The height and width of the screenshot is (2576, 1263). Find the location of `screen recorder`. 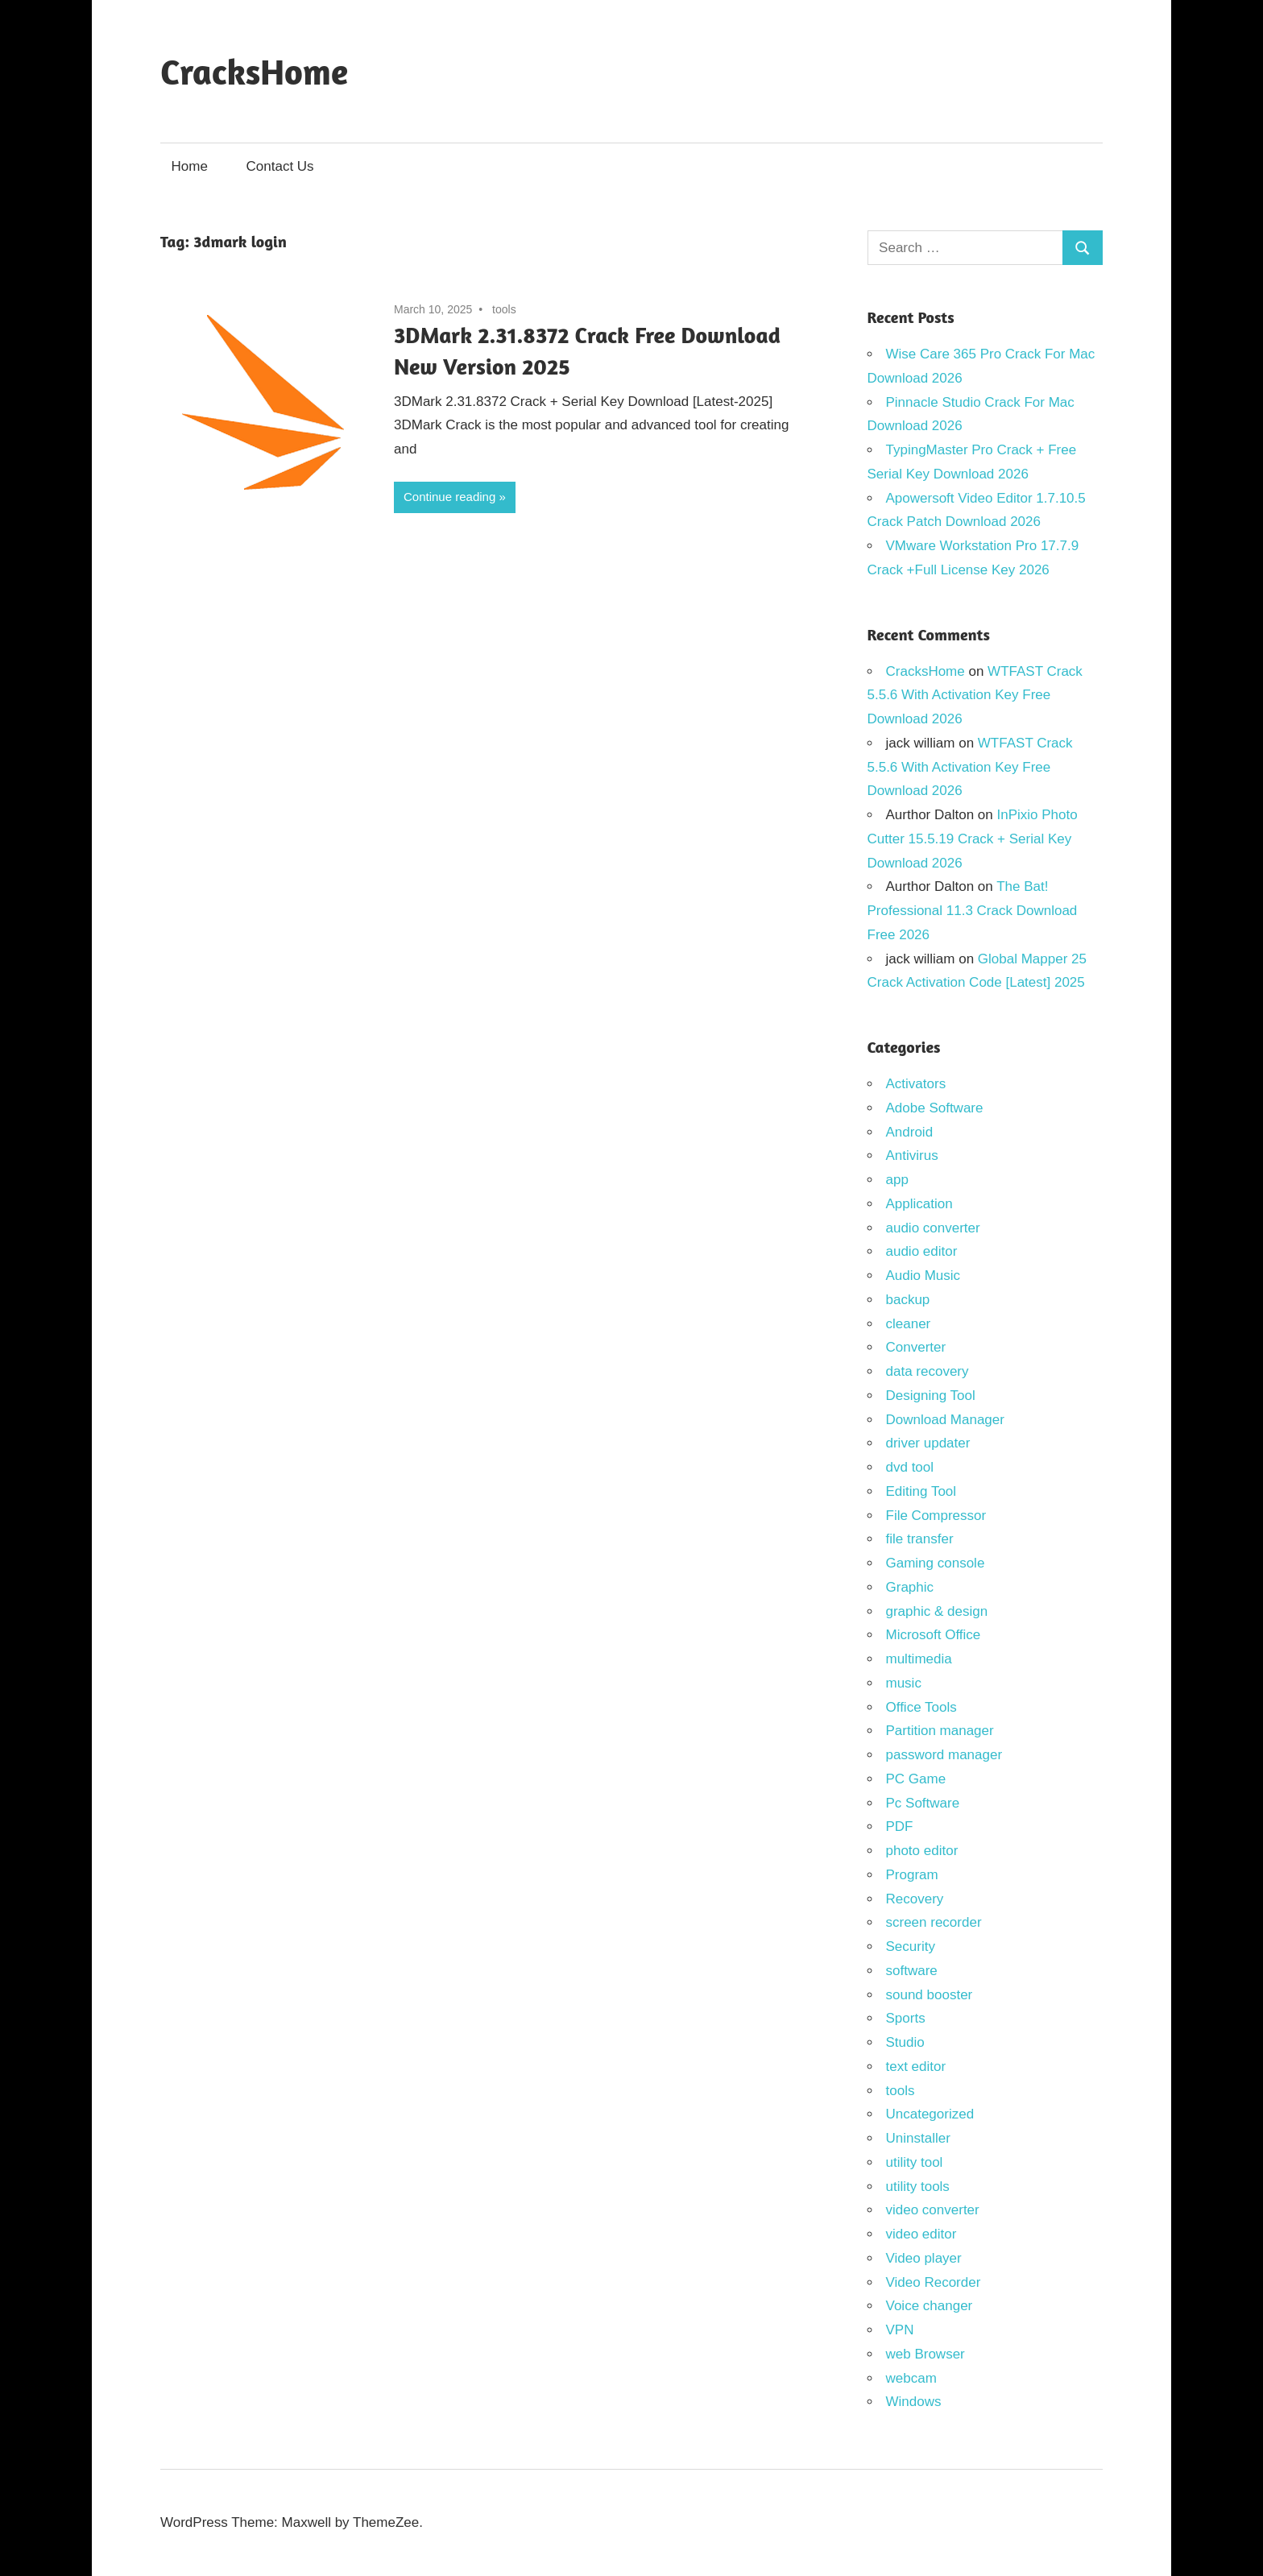

screen recorder is located at coordinates (934, 1922).